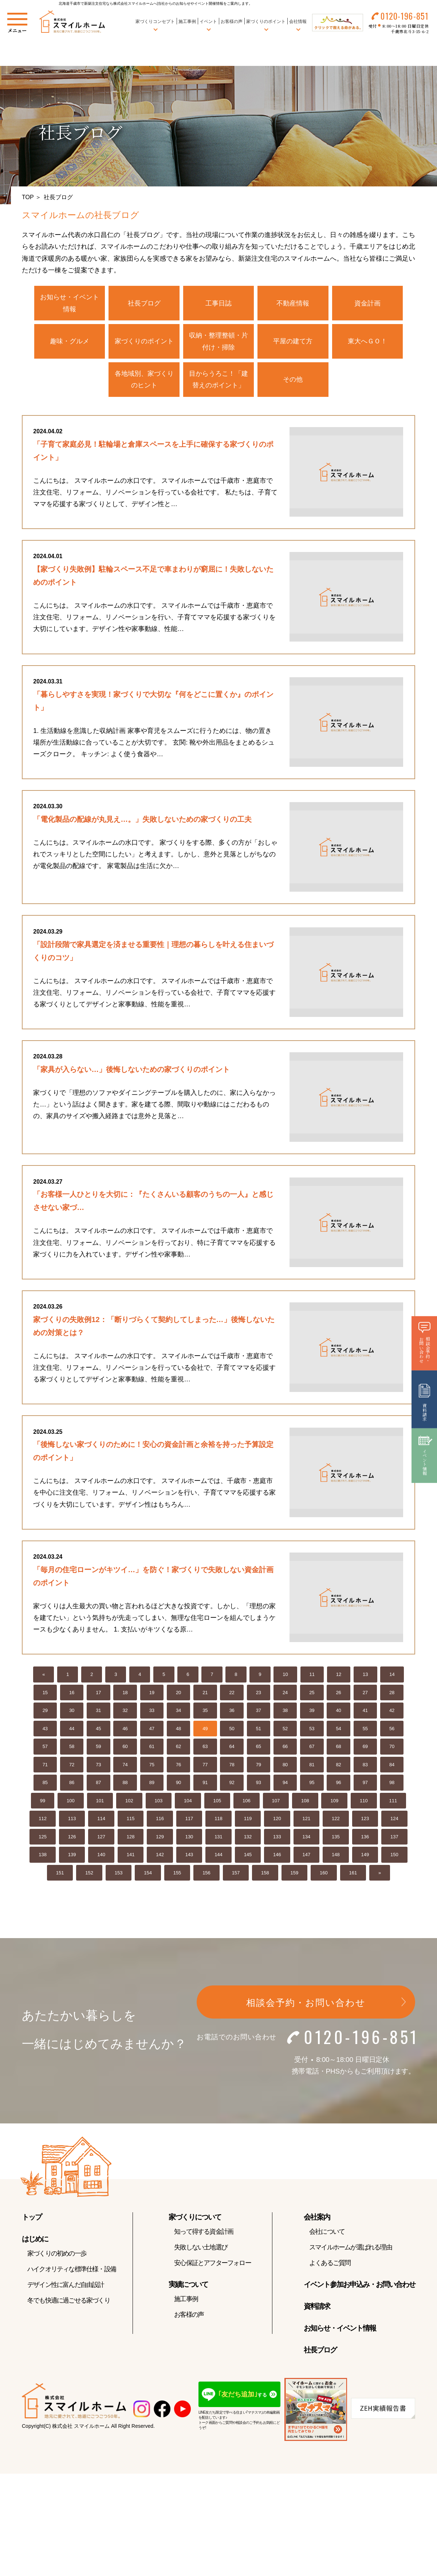 The image size is (437, 2576). I want to click on 149, so click(365, 1856).